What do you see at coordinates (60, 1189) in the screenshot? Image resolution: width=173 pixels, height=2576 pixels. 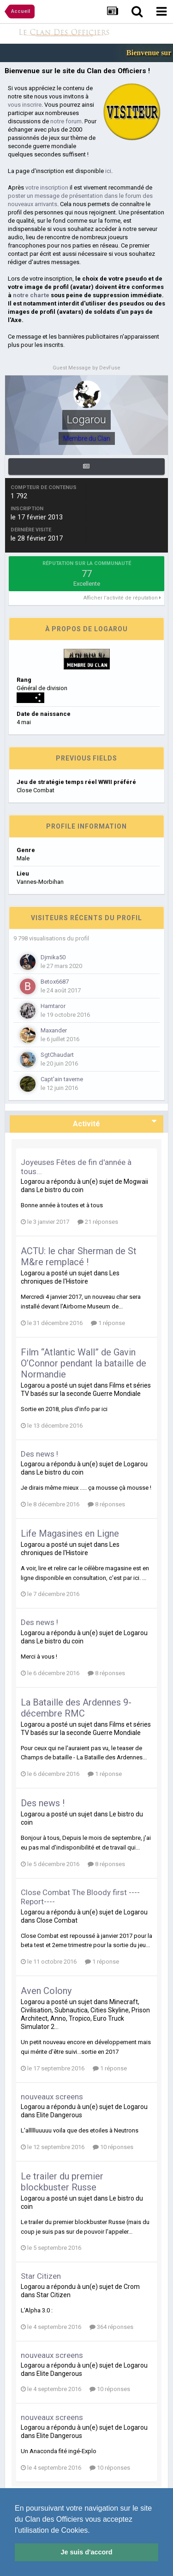 I see `Le bistro du coin` at bounding box center [60, 1189].